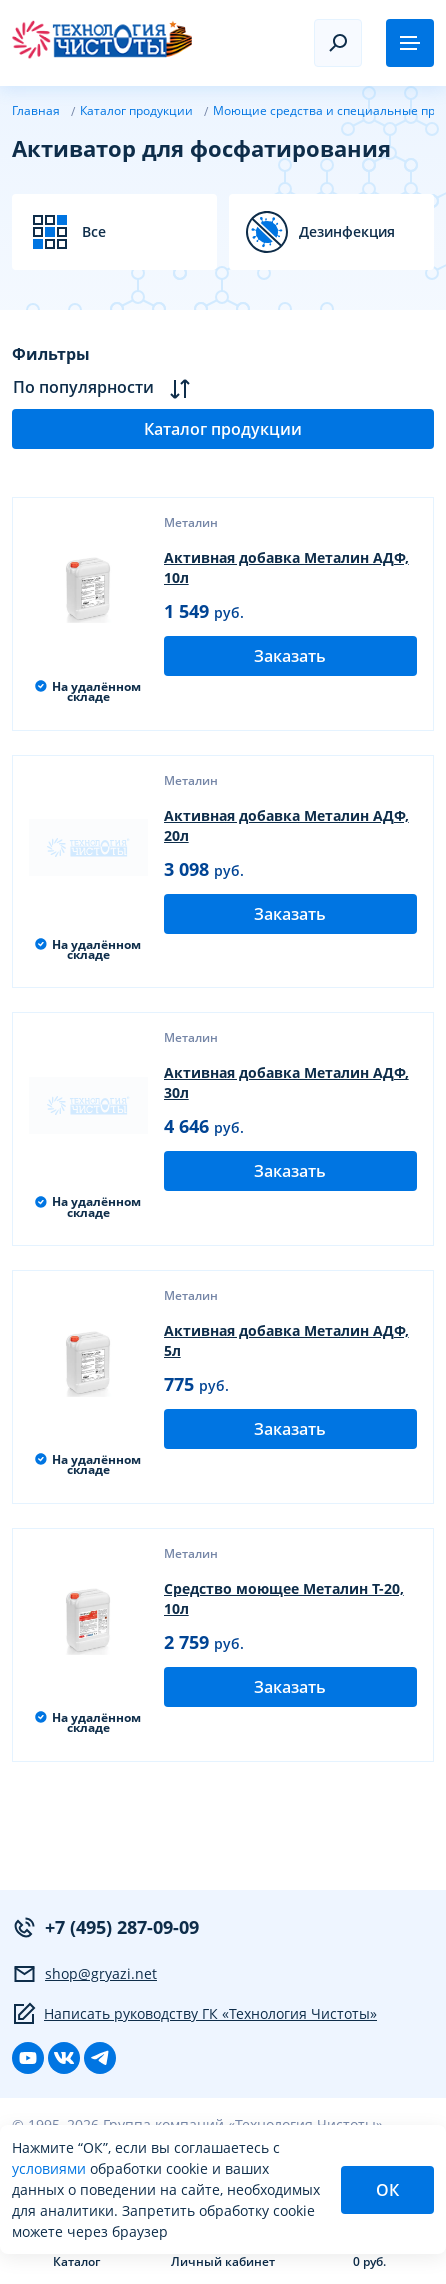 Image resolution: width=446 pixels, height=2284 pixels. What do you see at coordinates (223, 429) in the screenshot?
I see `Каталог продукции` at bounding box center [223, 429].